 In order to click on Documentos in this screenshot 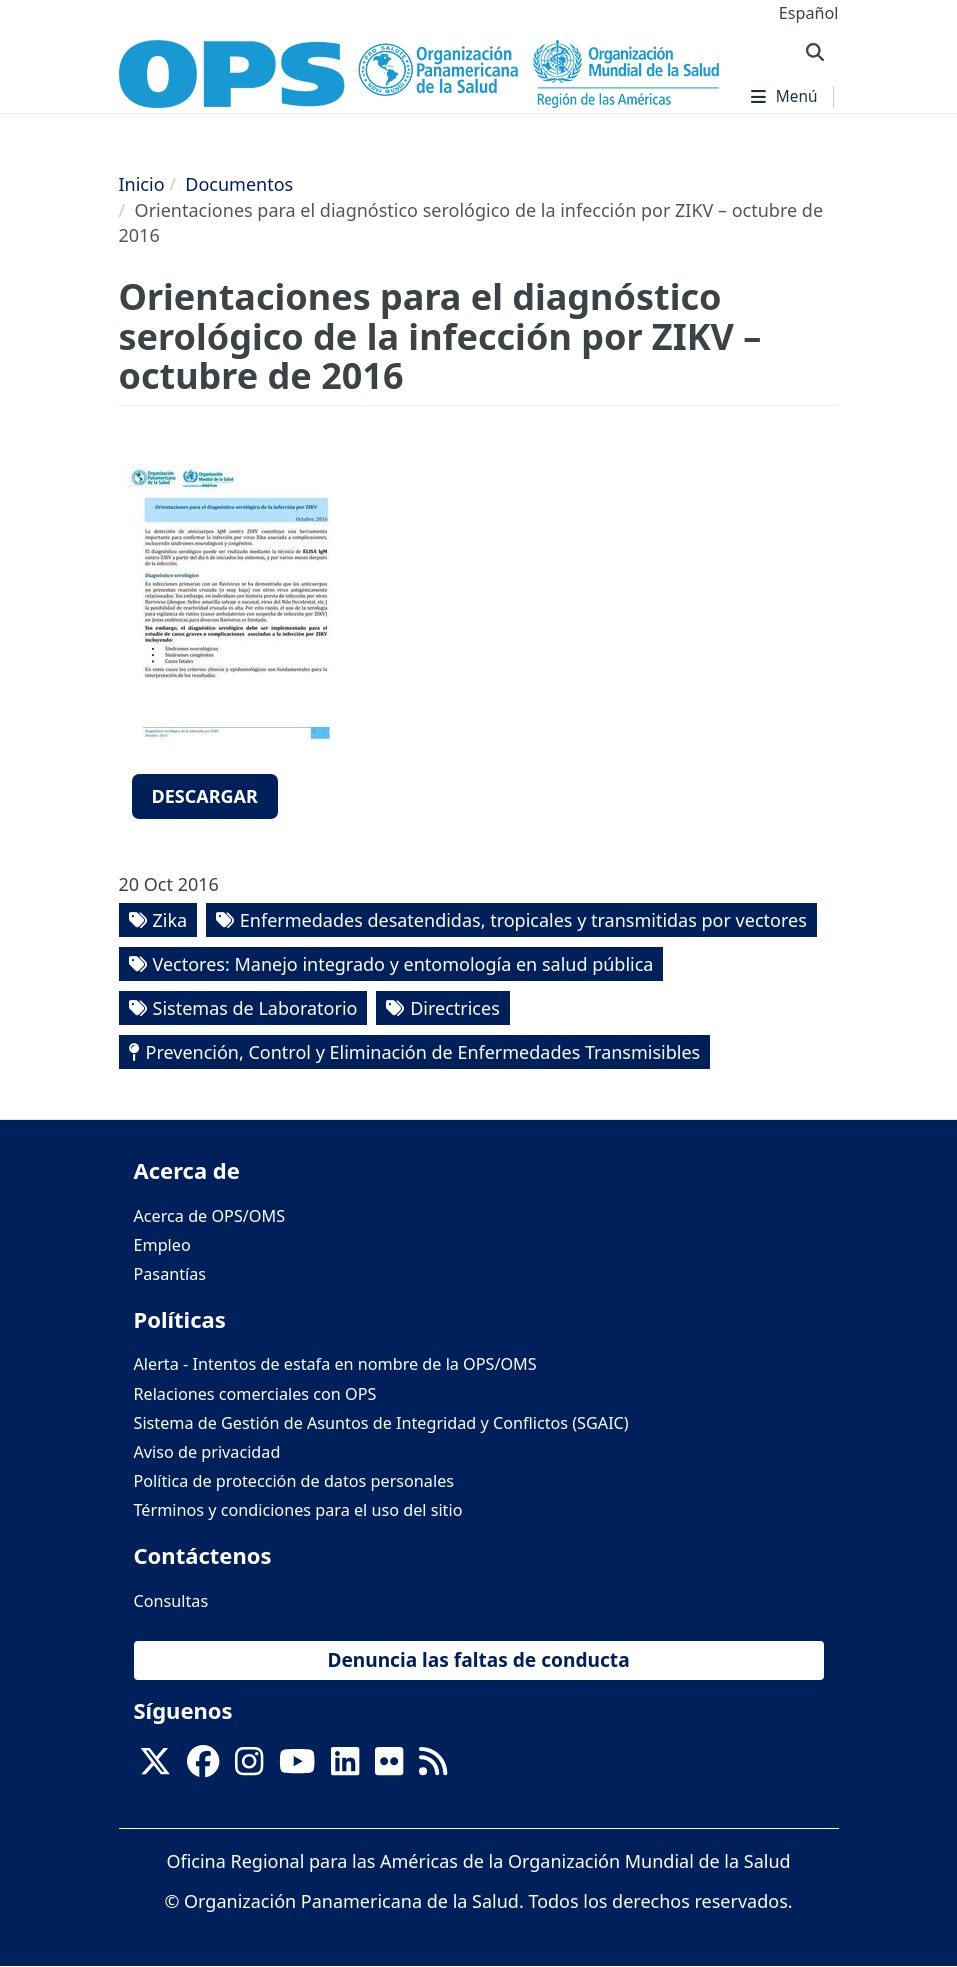, I will do `click(239, 184)`.